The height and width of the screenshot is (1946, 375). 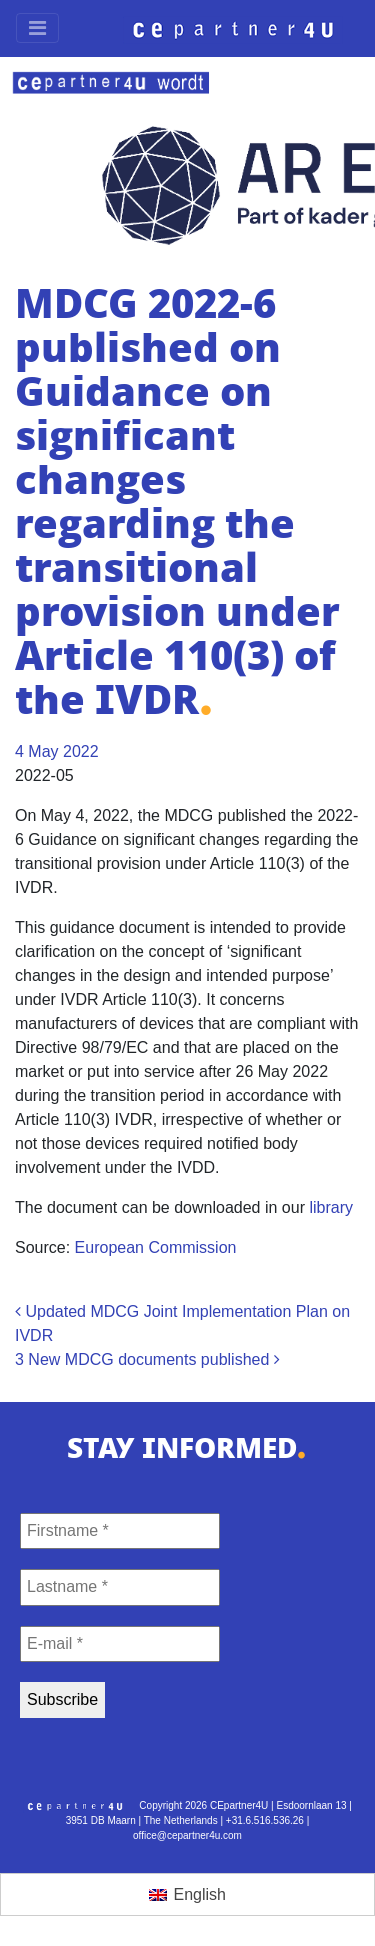 I want to click on [Toggle navigation], so click(x=37, y=28).